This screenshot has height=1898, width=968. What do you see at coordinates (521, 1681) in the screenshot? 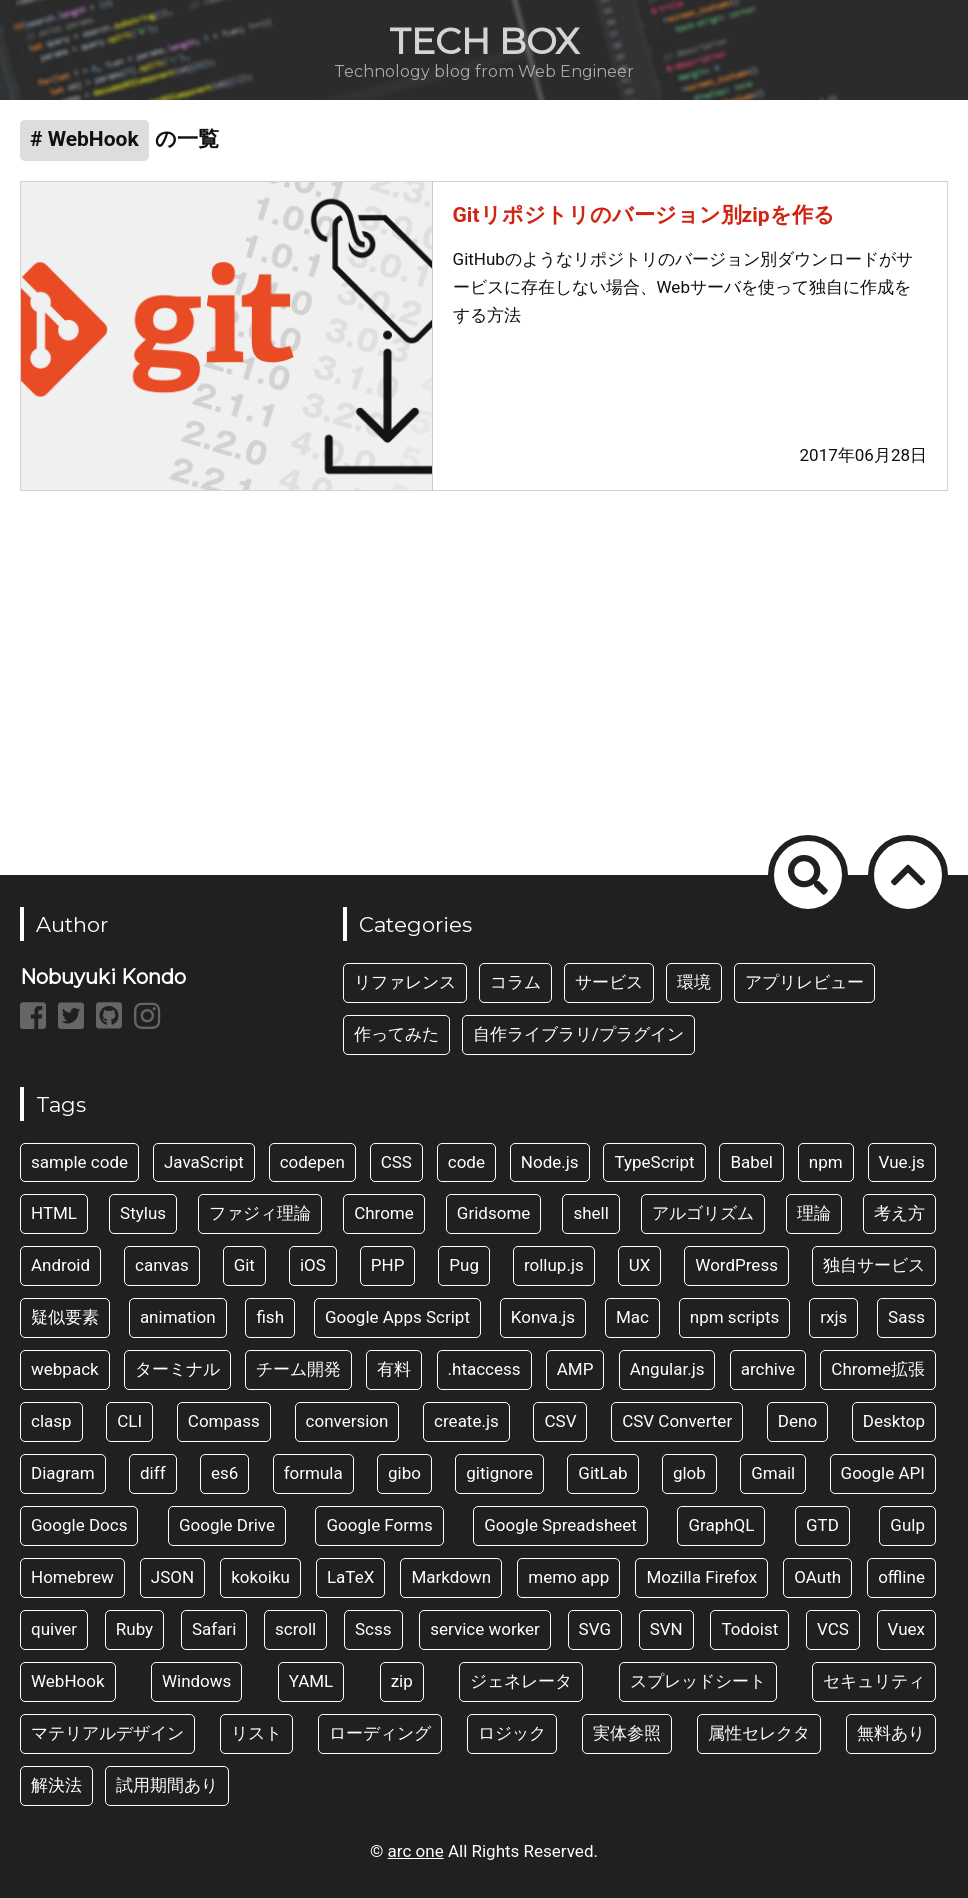
I see `ジェネレータ` at bounding box center [521, 1681].